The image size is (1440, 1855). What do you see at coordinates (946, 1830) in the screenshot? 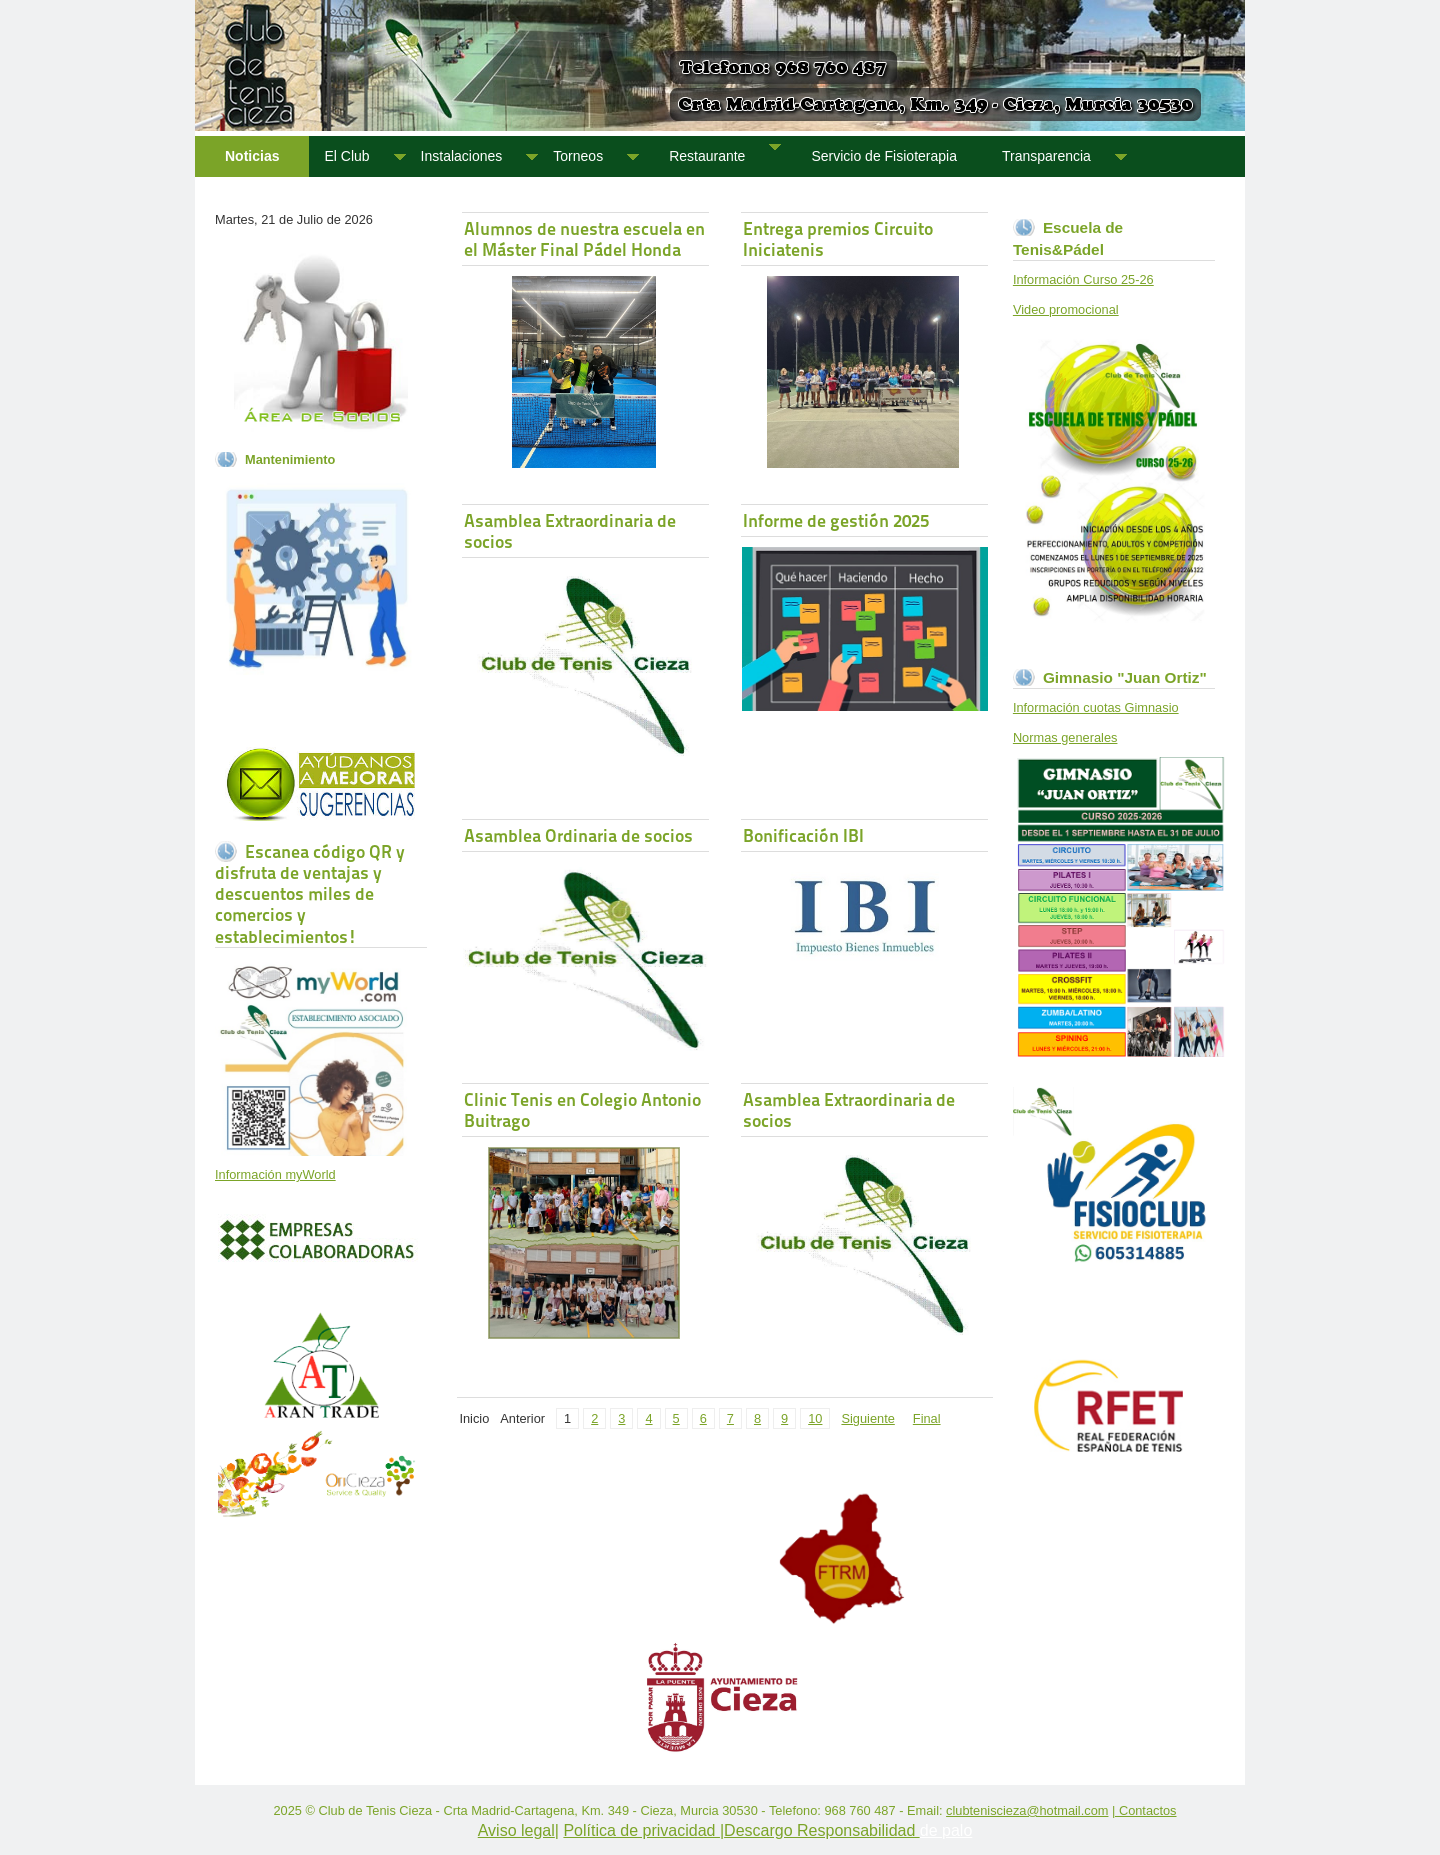
I see `de palo` at bounding box center [946, 1830].